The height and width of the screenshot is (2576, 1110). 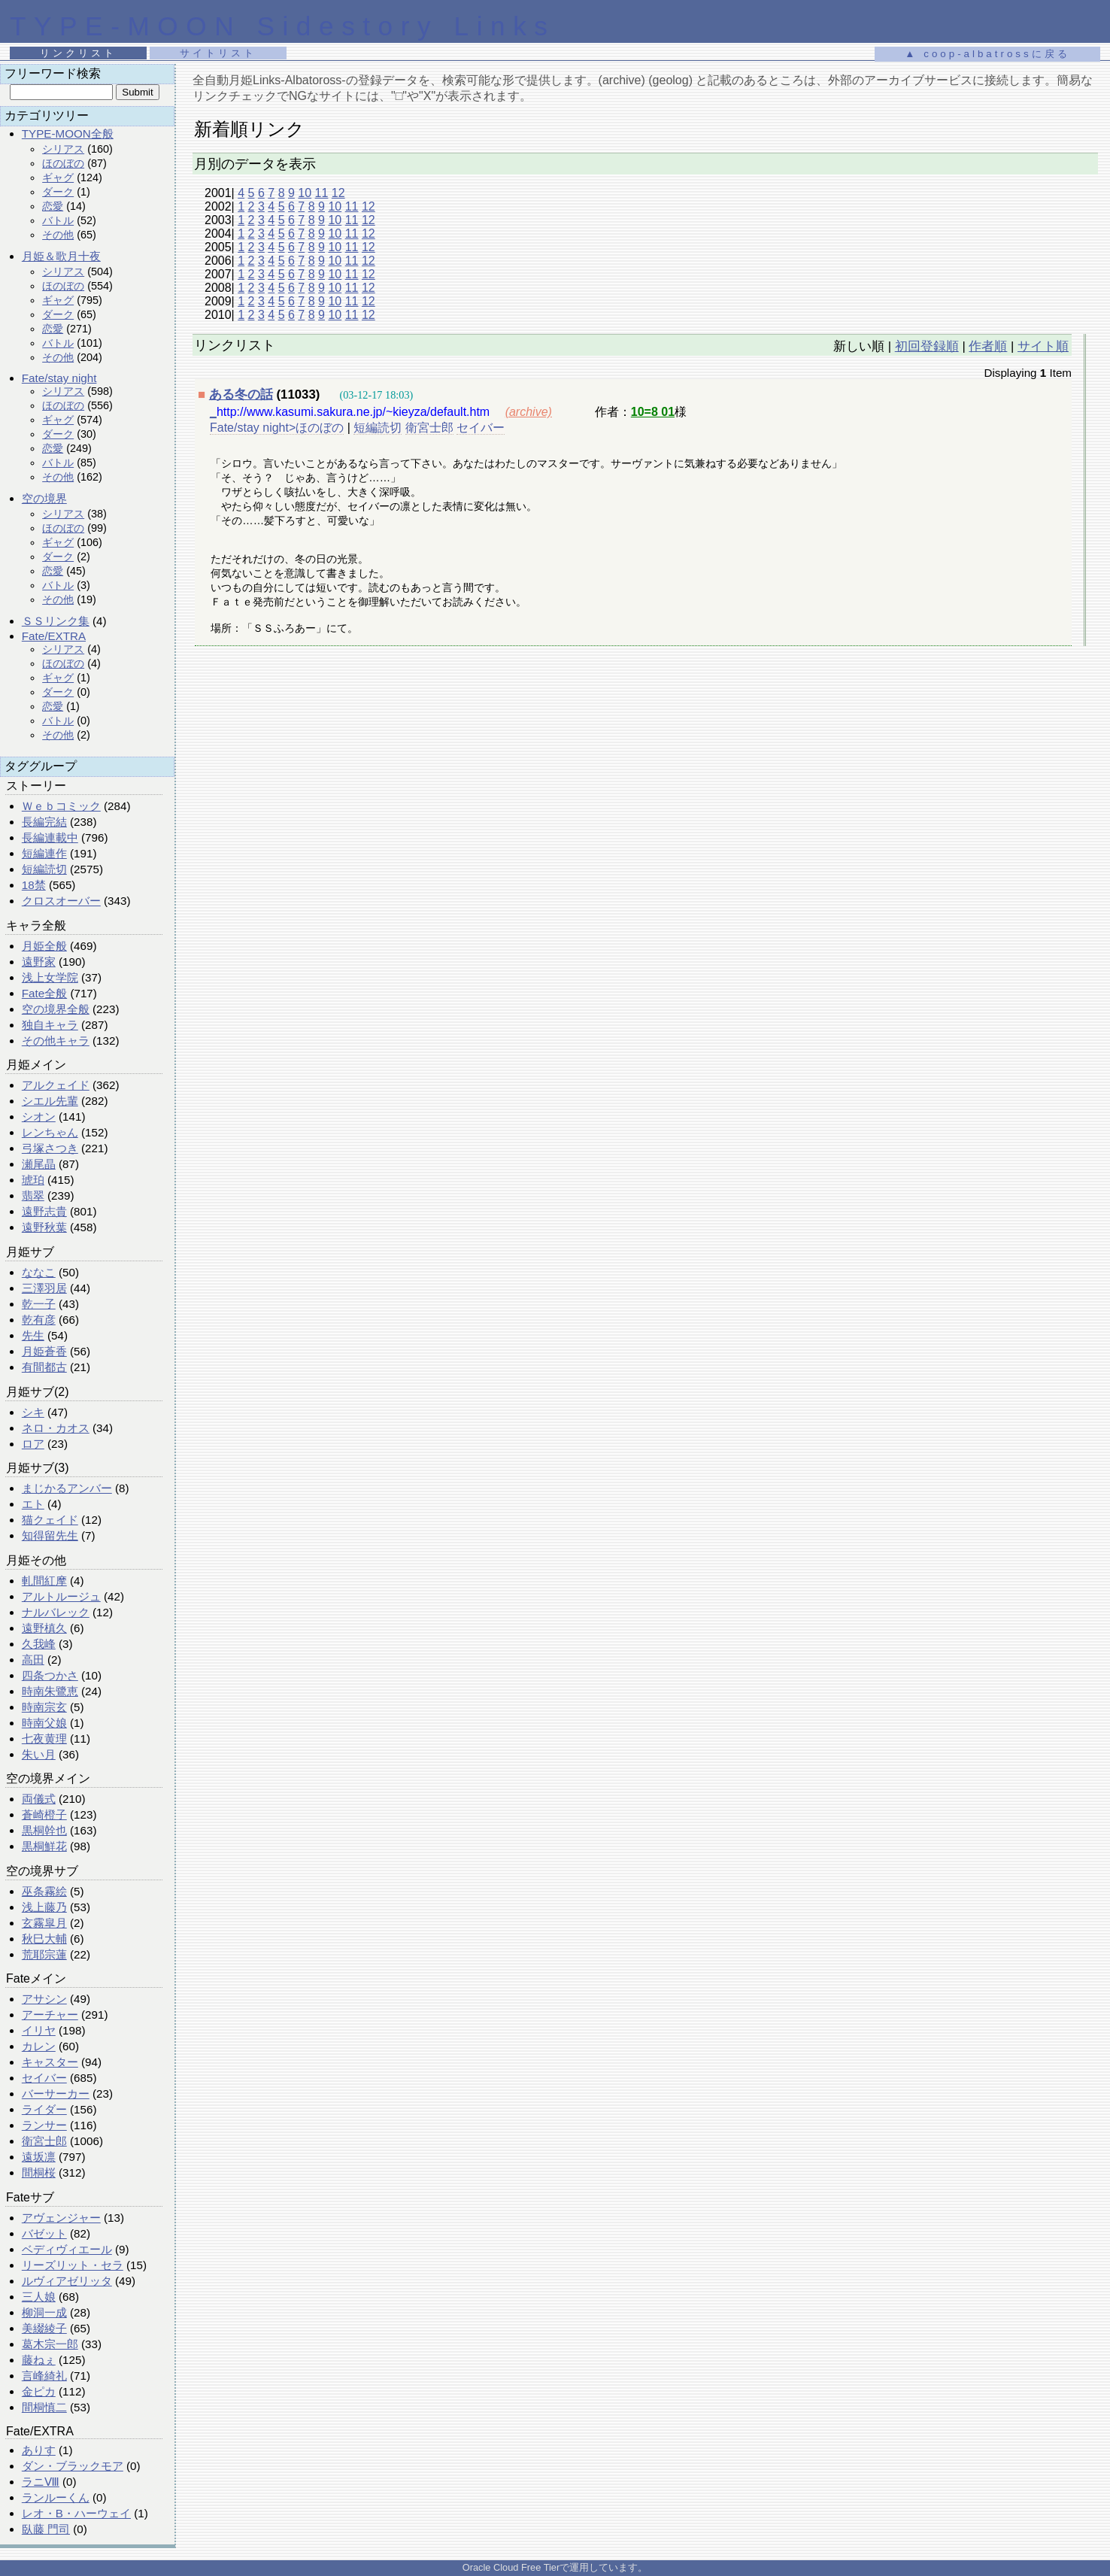 I want to click on 瀬尾晶, so click(x=39, y=1164).